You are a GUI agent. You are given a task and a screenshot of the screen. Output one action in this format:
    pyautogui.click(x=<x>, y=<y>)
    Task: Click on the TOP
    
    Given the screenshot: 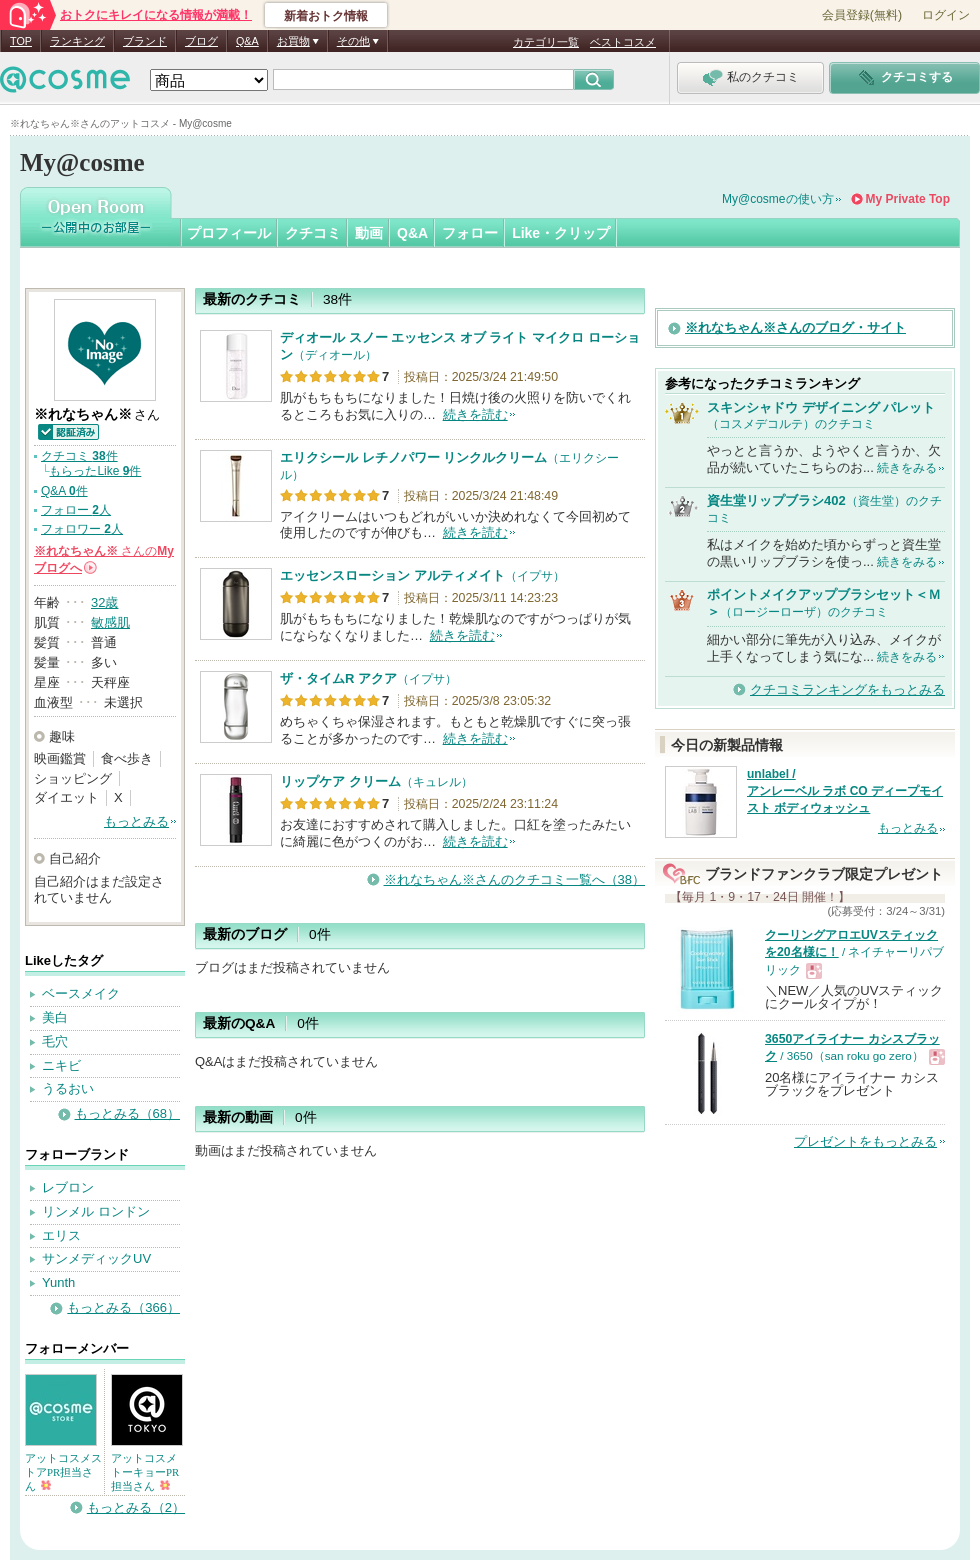 What is the action you would take?
    pyautogui.click(x=21, y=41)
    